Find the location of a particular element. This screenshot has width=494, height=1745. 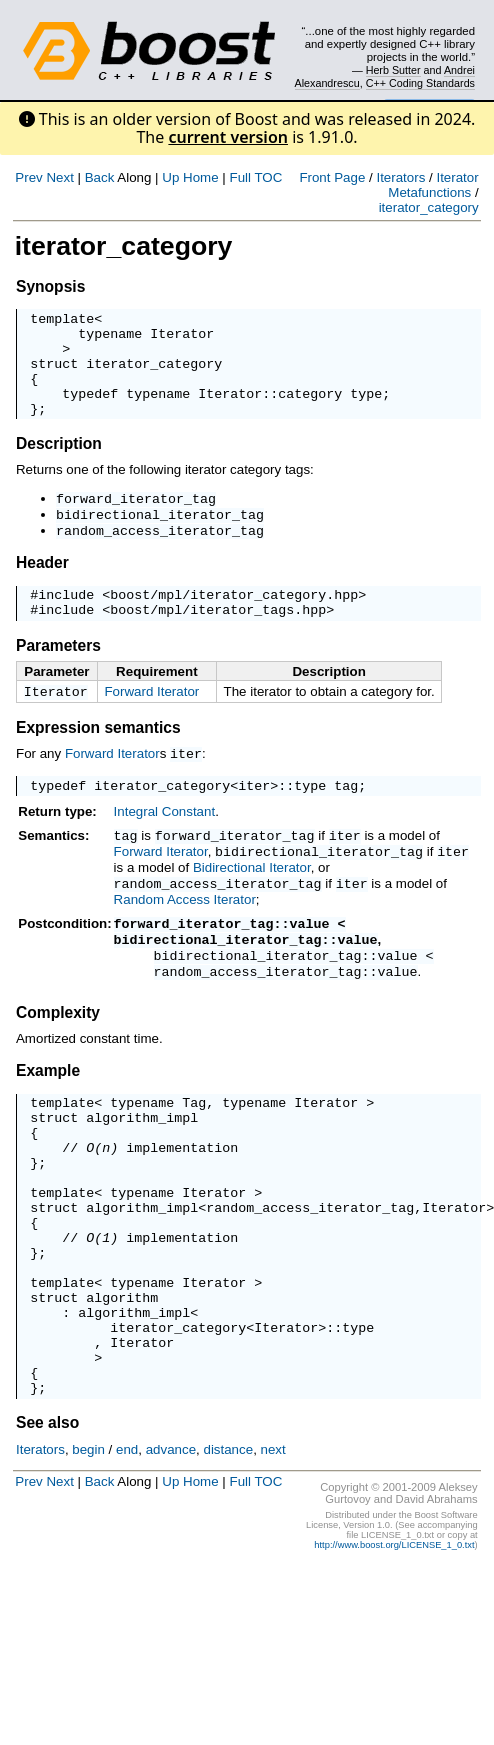

Description is located at coordinates (59, 464).